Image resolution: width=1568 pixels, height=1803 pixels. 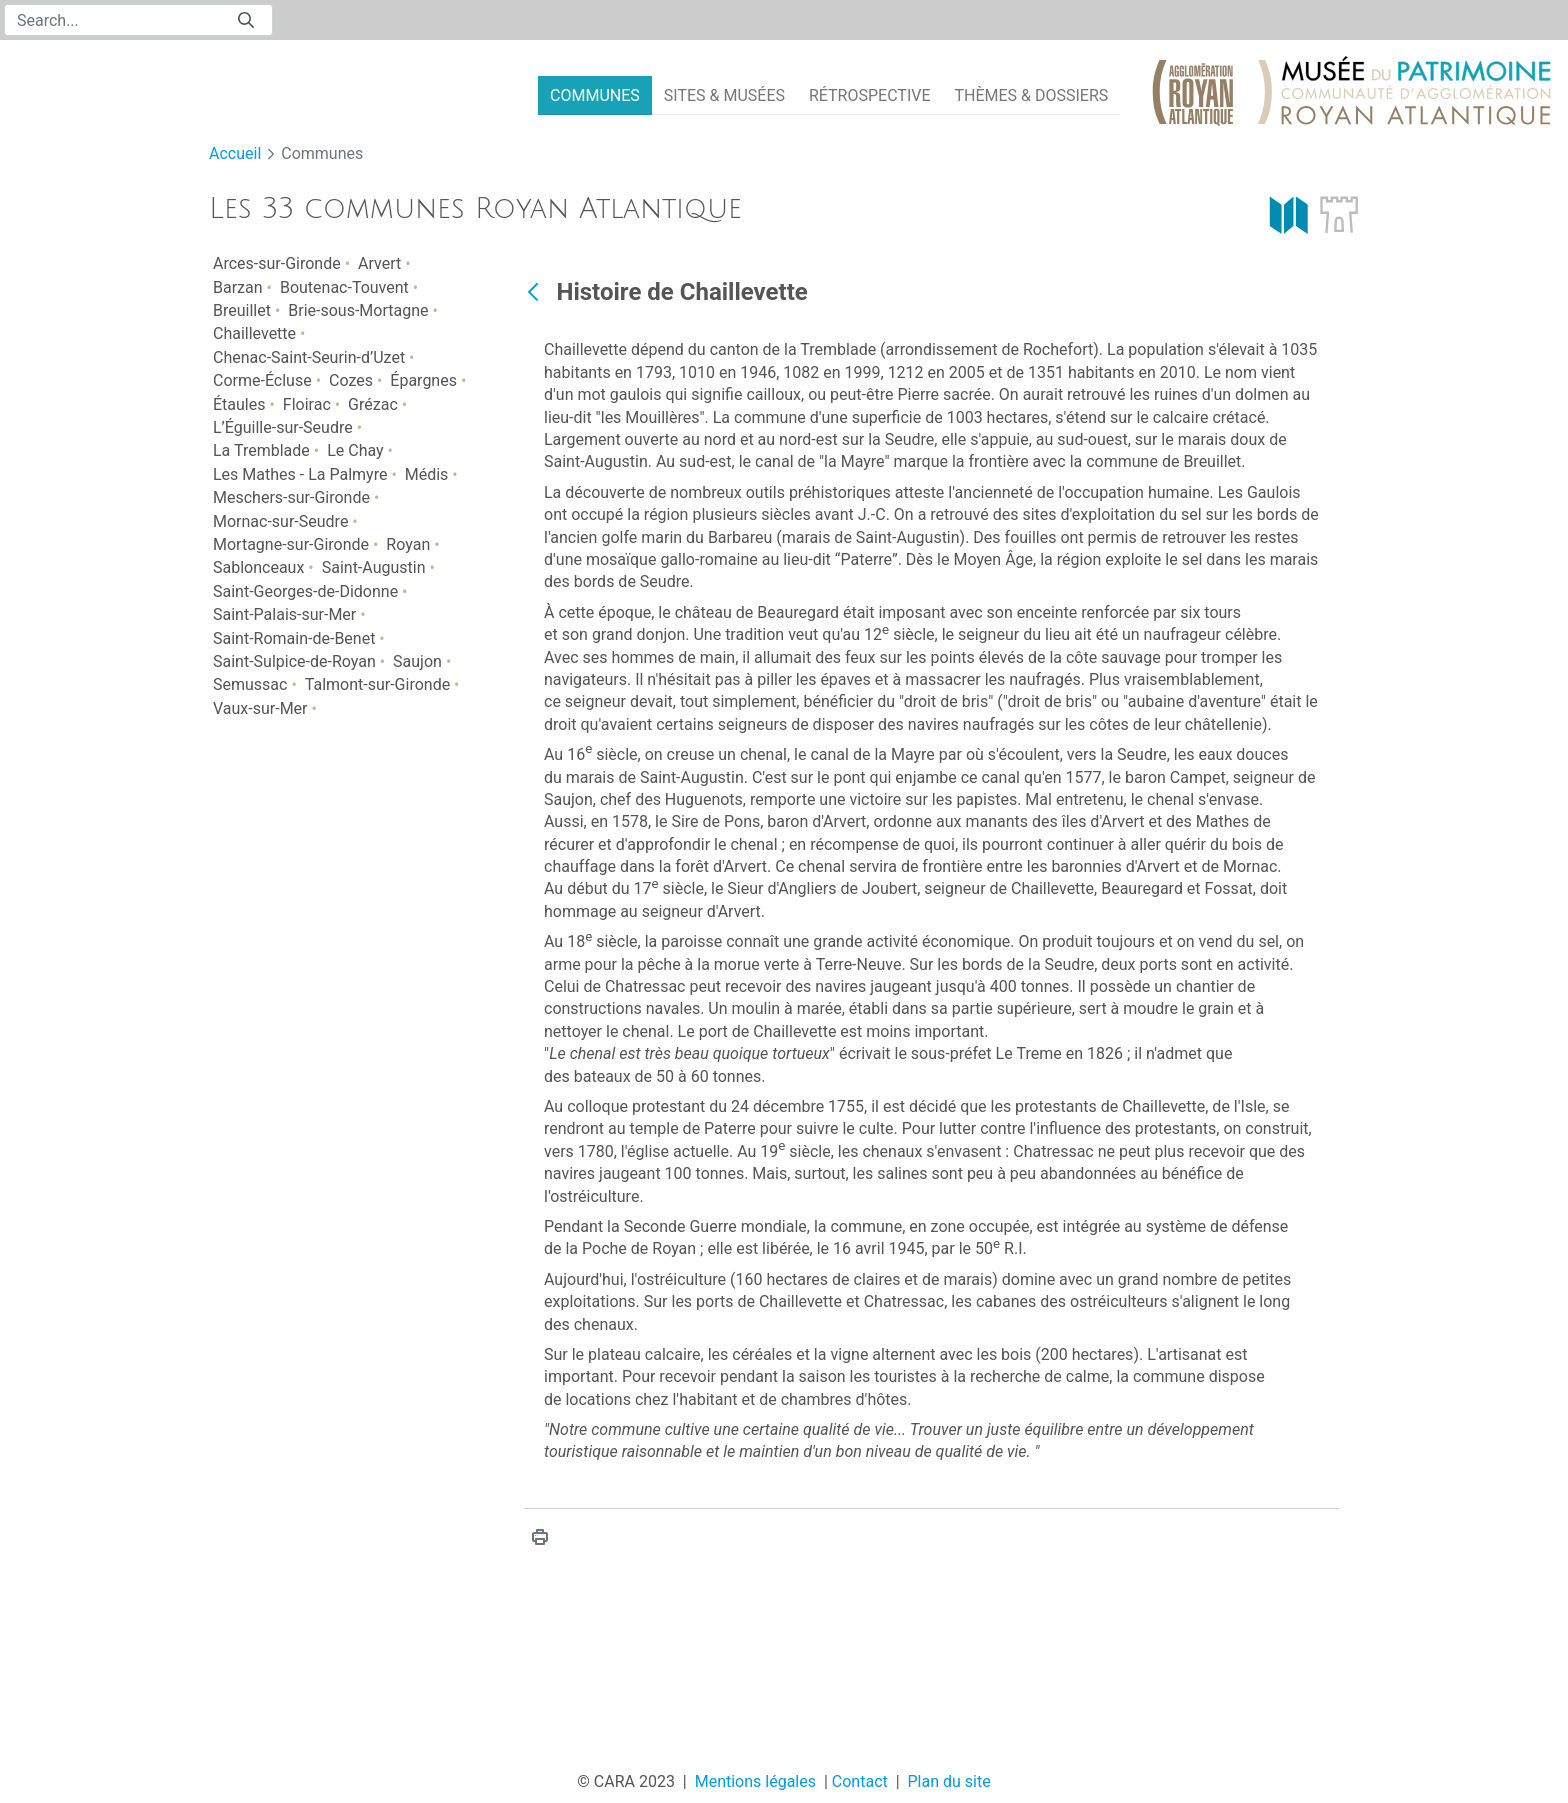 I want to click on Mornac-sur-Seudre, so click(x=280, y=521).